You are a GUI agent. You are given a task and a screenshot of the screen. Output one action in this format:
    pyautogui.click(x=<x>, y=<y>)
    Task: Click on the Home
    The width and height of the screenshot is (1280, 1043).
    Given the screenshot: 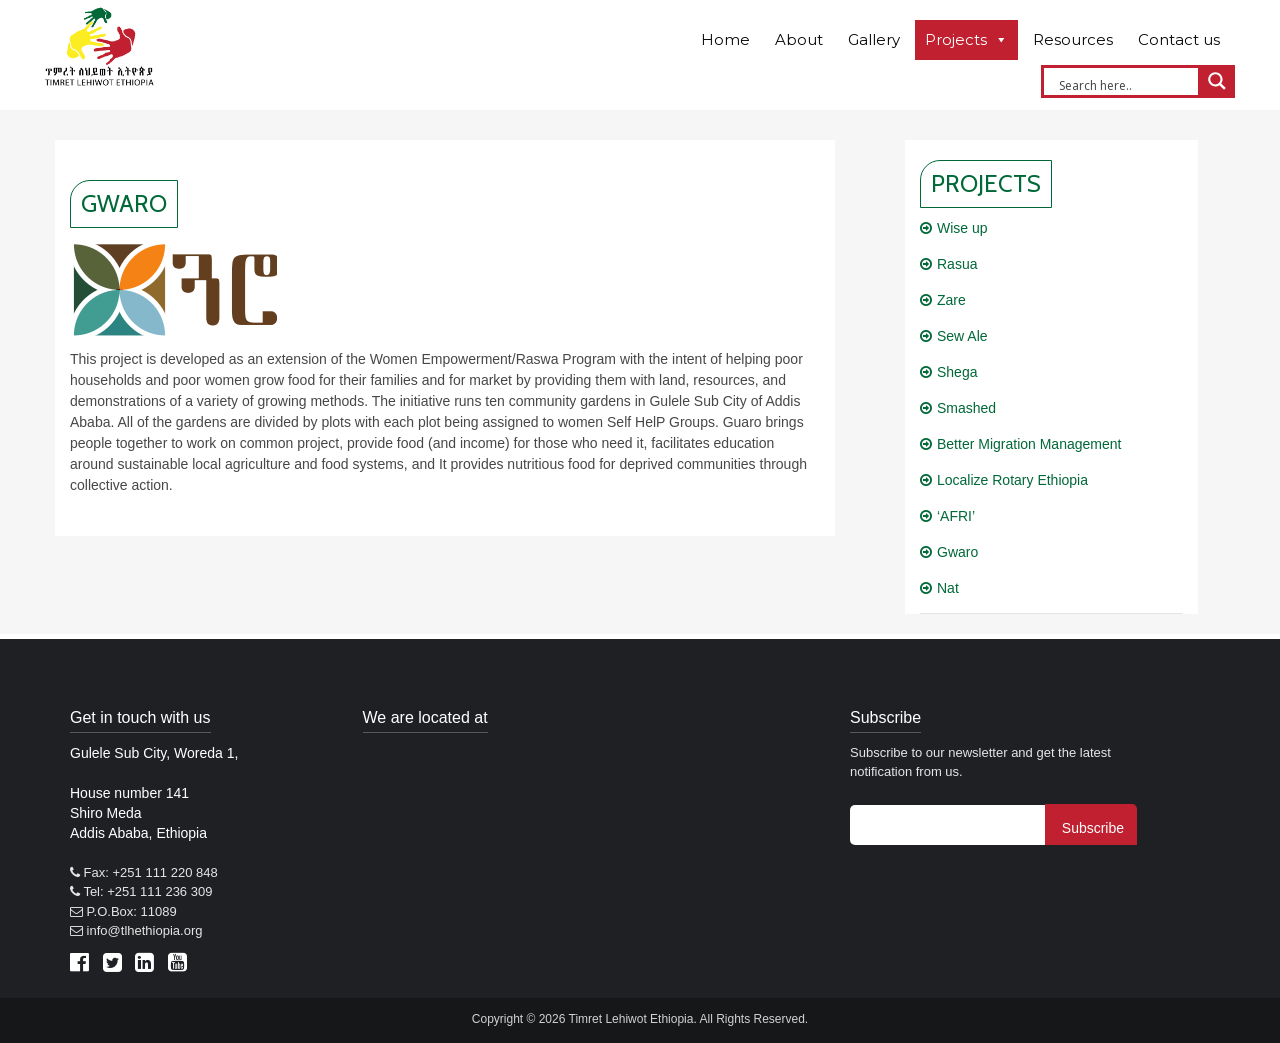 What is the action you would take?
    pyautogui.click(x=725, y=39)
    